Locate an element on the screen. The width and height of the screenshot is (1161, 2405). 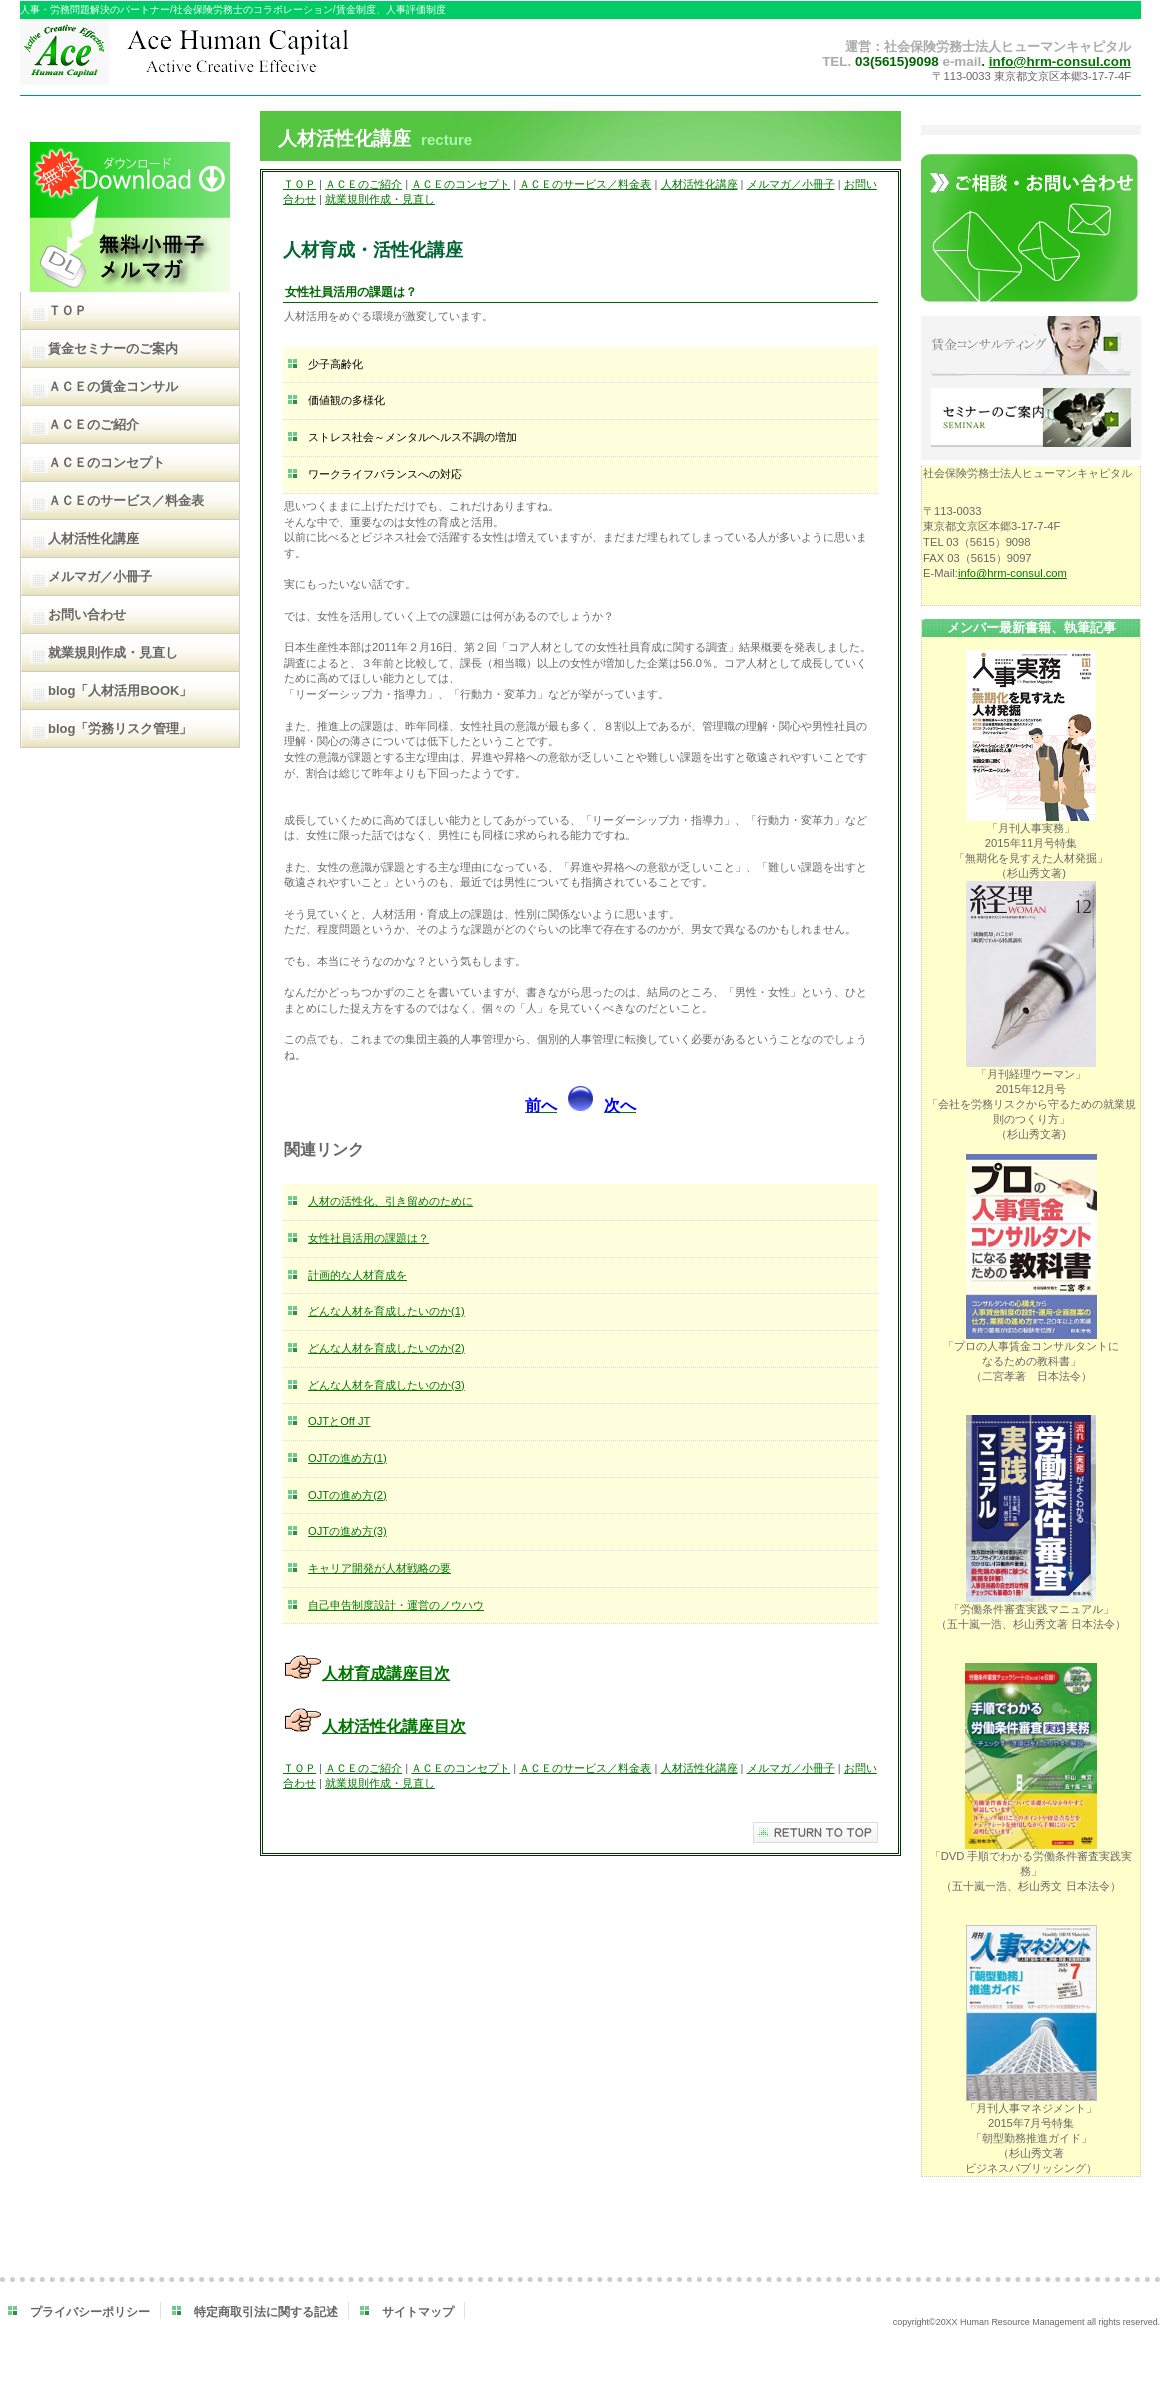
どんな人材を育成したいのか(2) is located at coordinates (386, 1348).